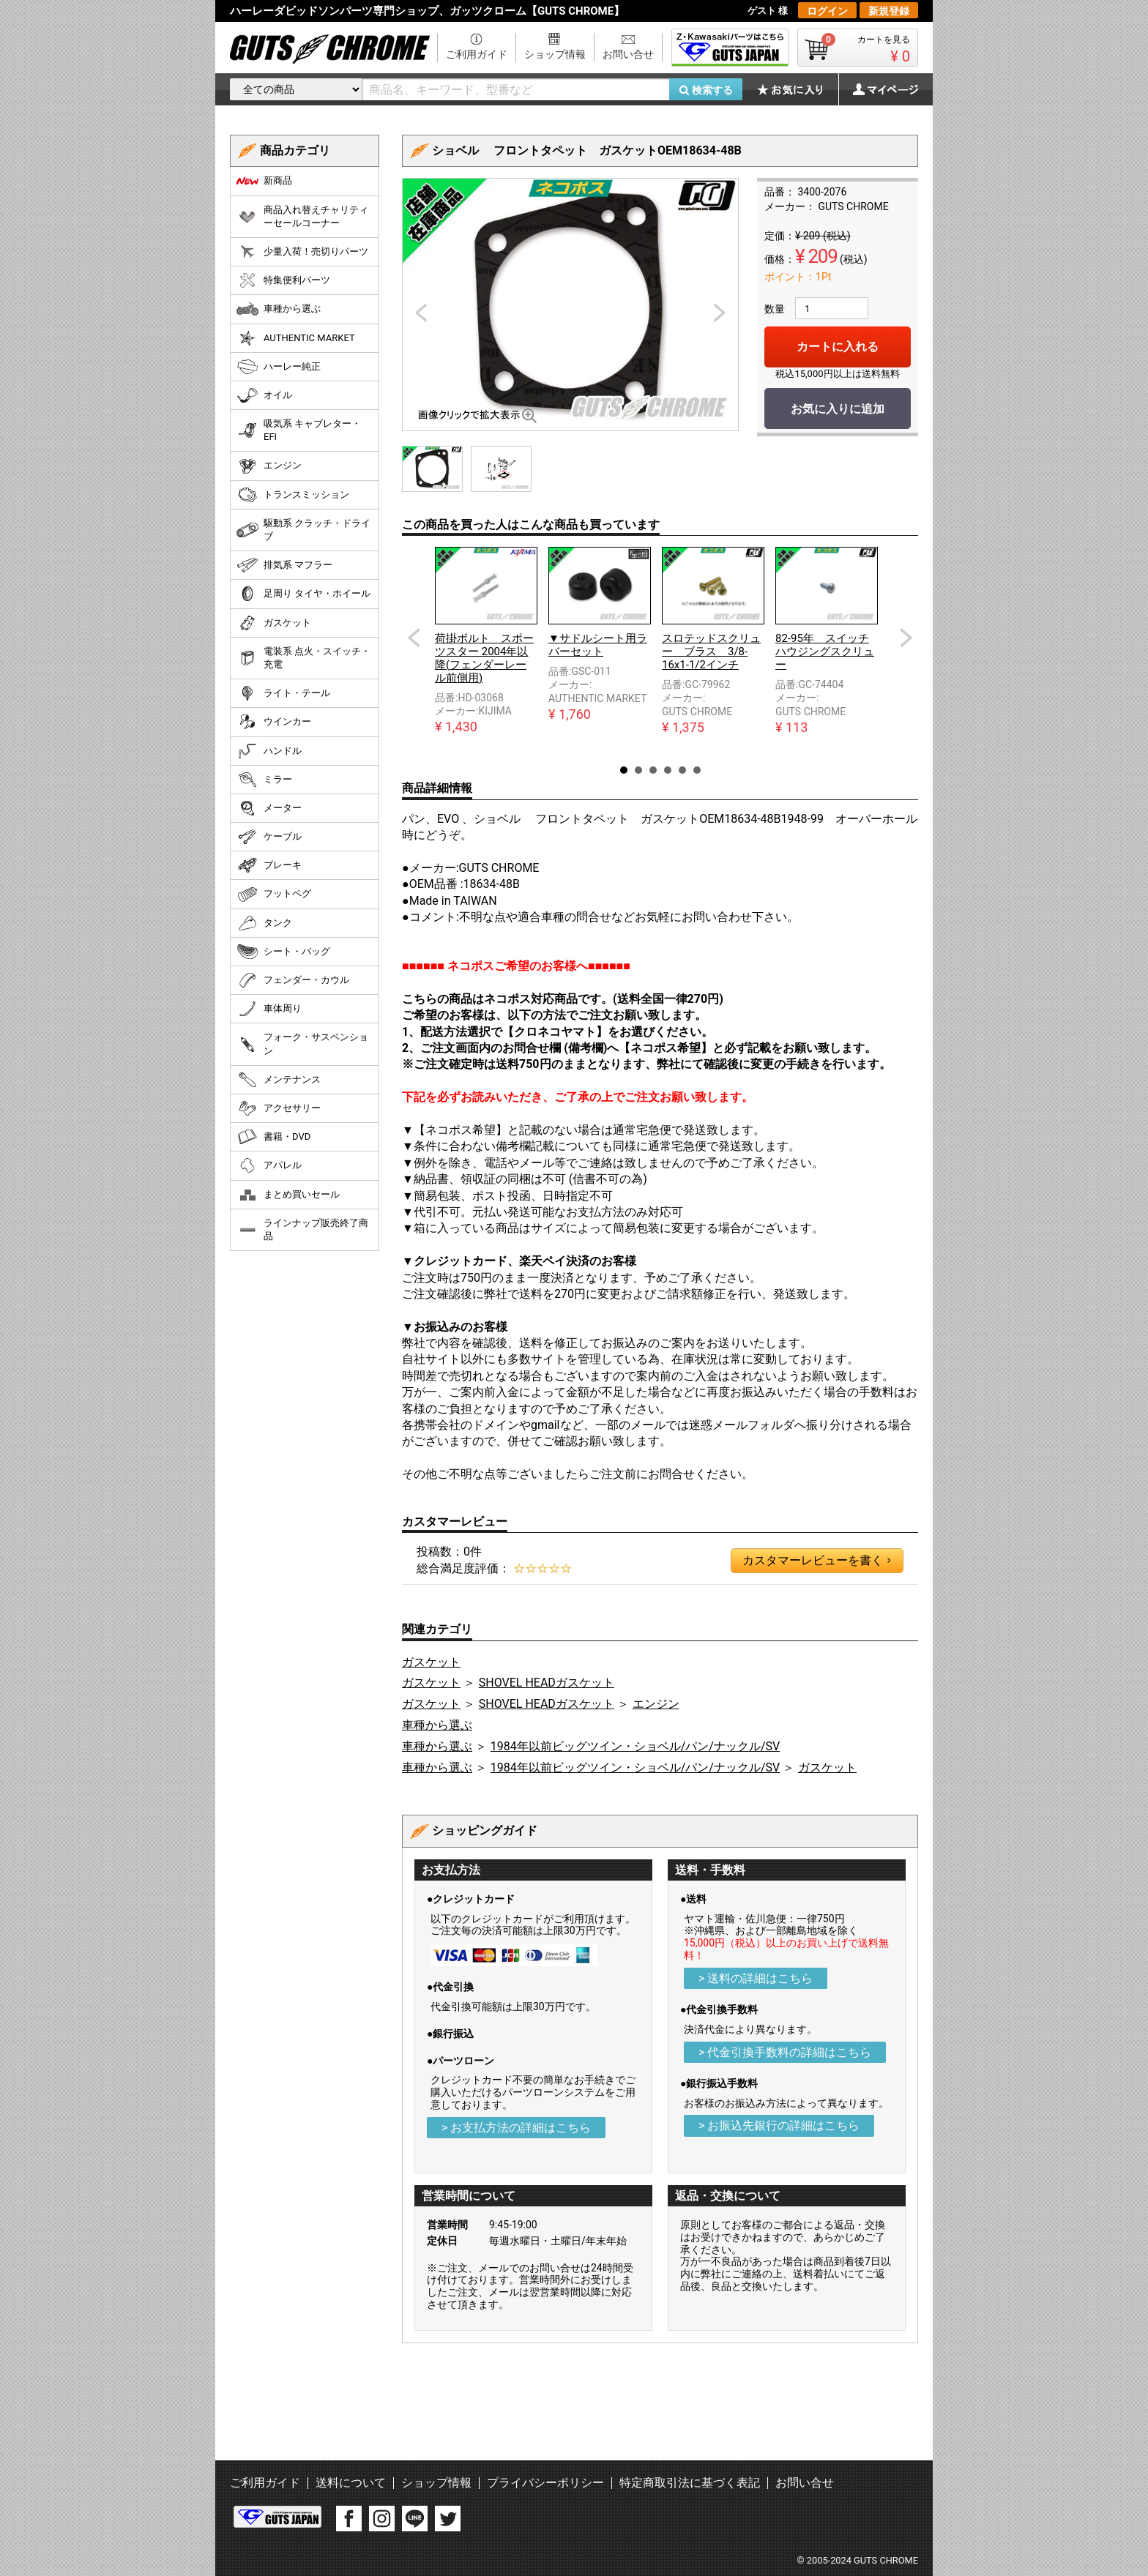 The width and height of the screenshot is (1148, 2576). Describe the element at coordinates (437, 1725) in the screenshot. I see `車種から選ぶ` at that location.